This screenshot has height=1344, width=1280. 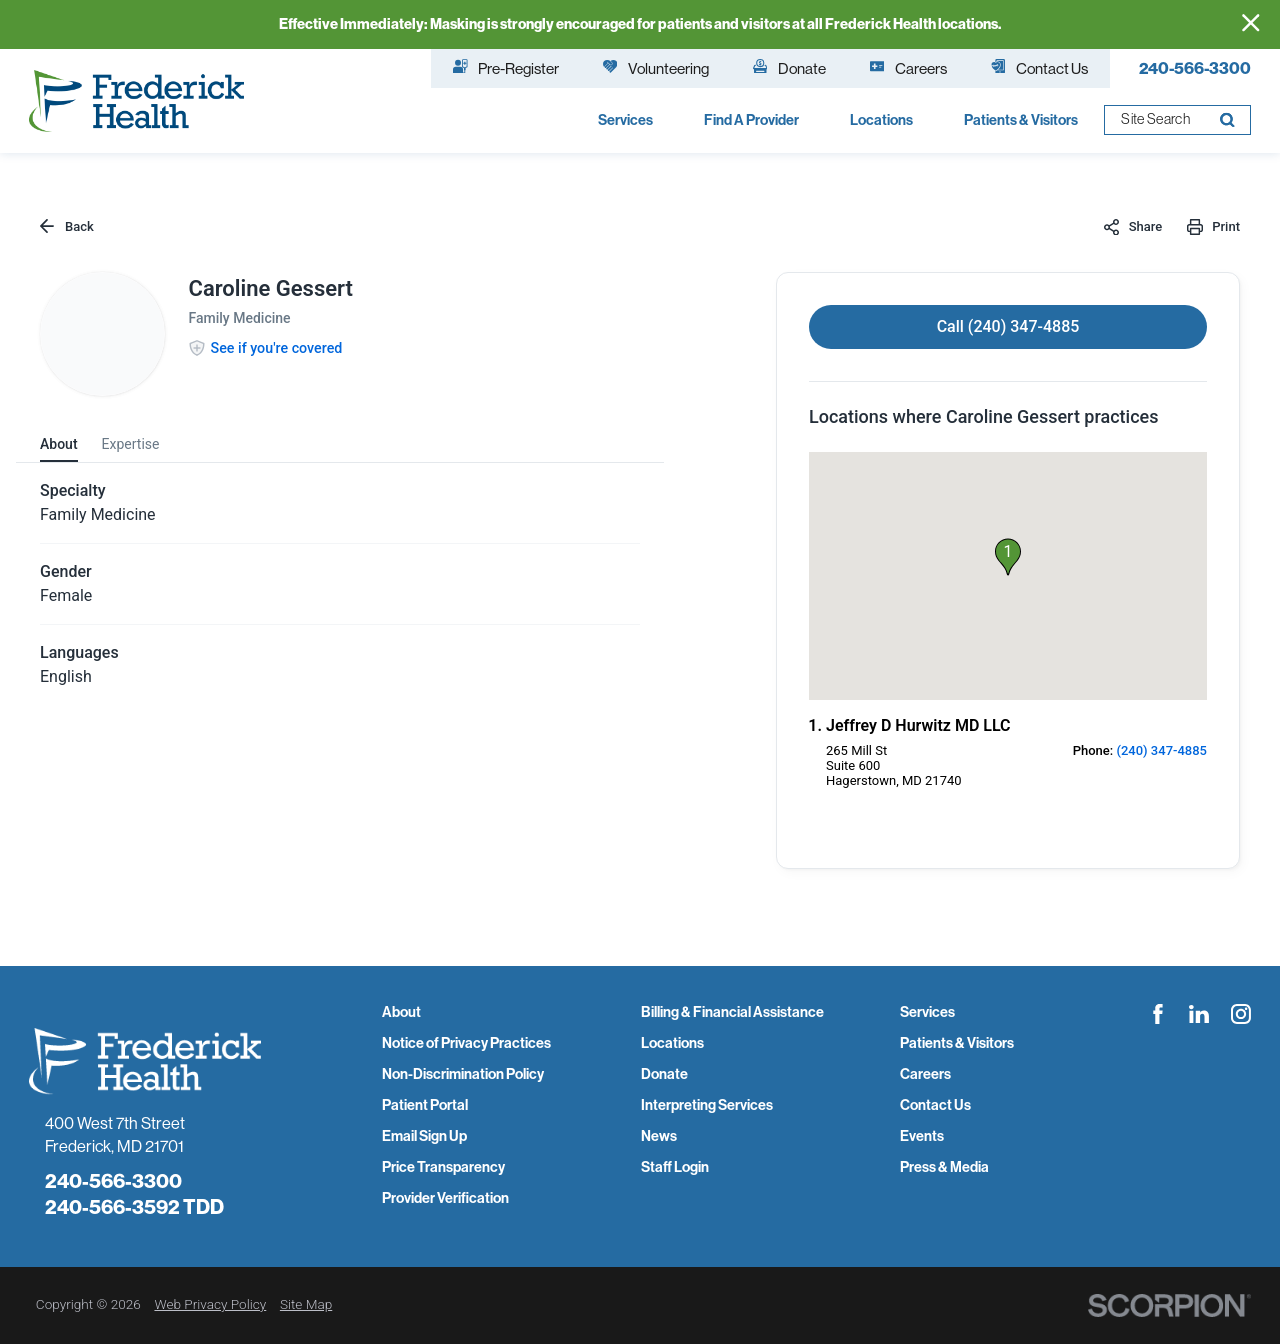 What do you see at coordinates (656, 67) in the screenshot?
I see `Volunteering [menuitem]` at bounding box center [656, 67].